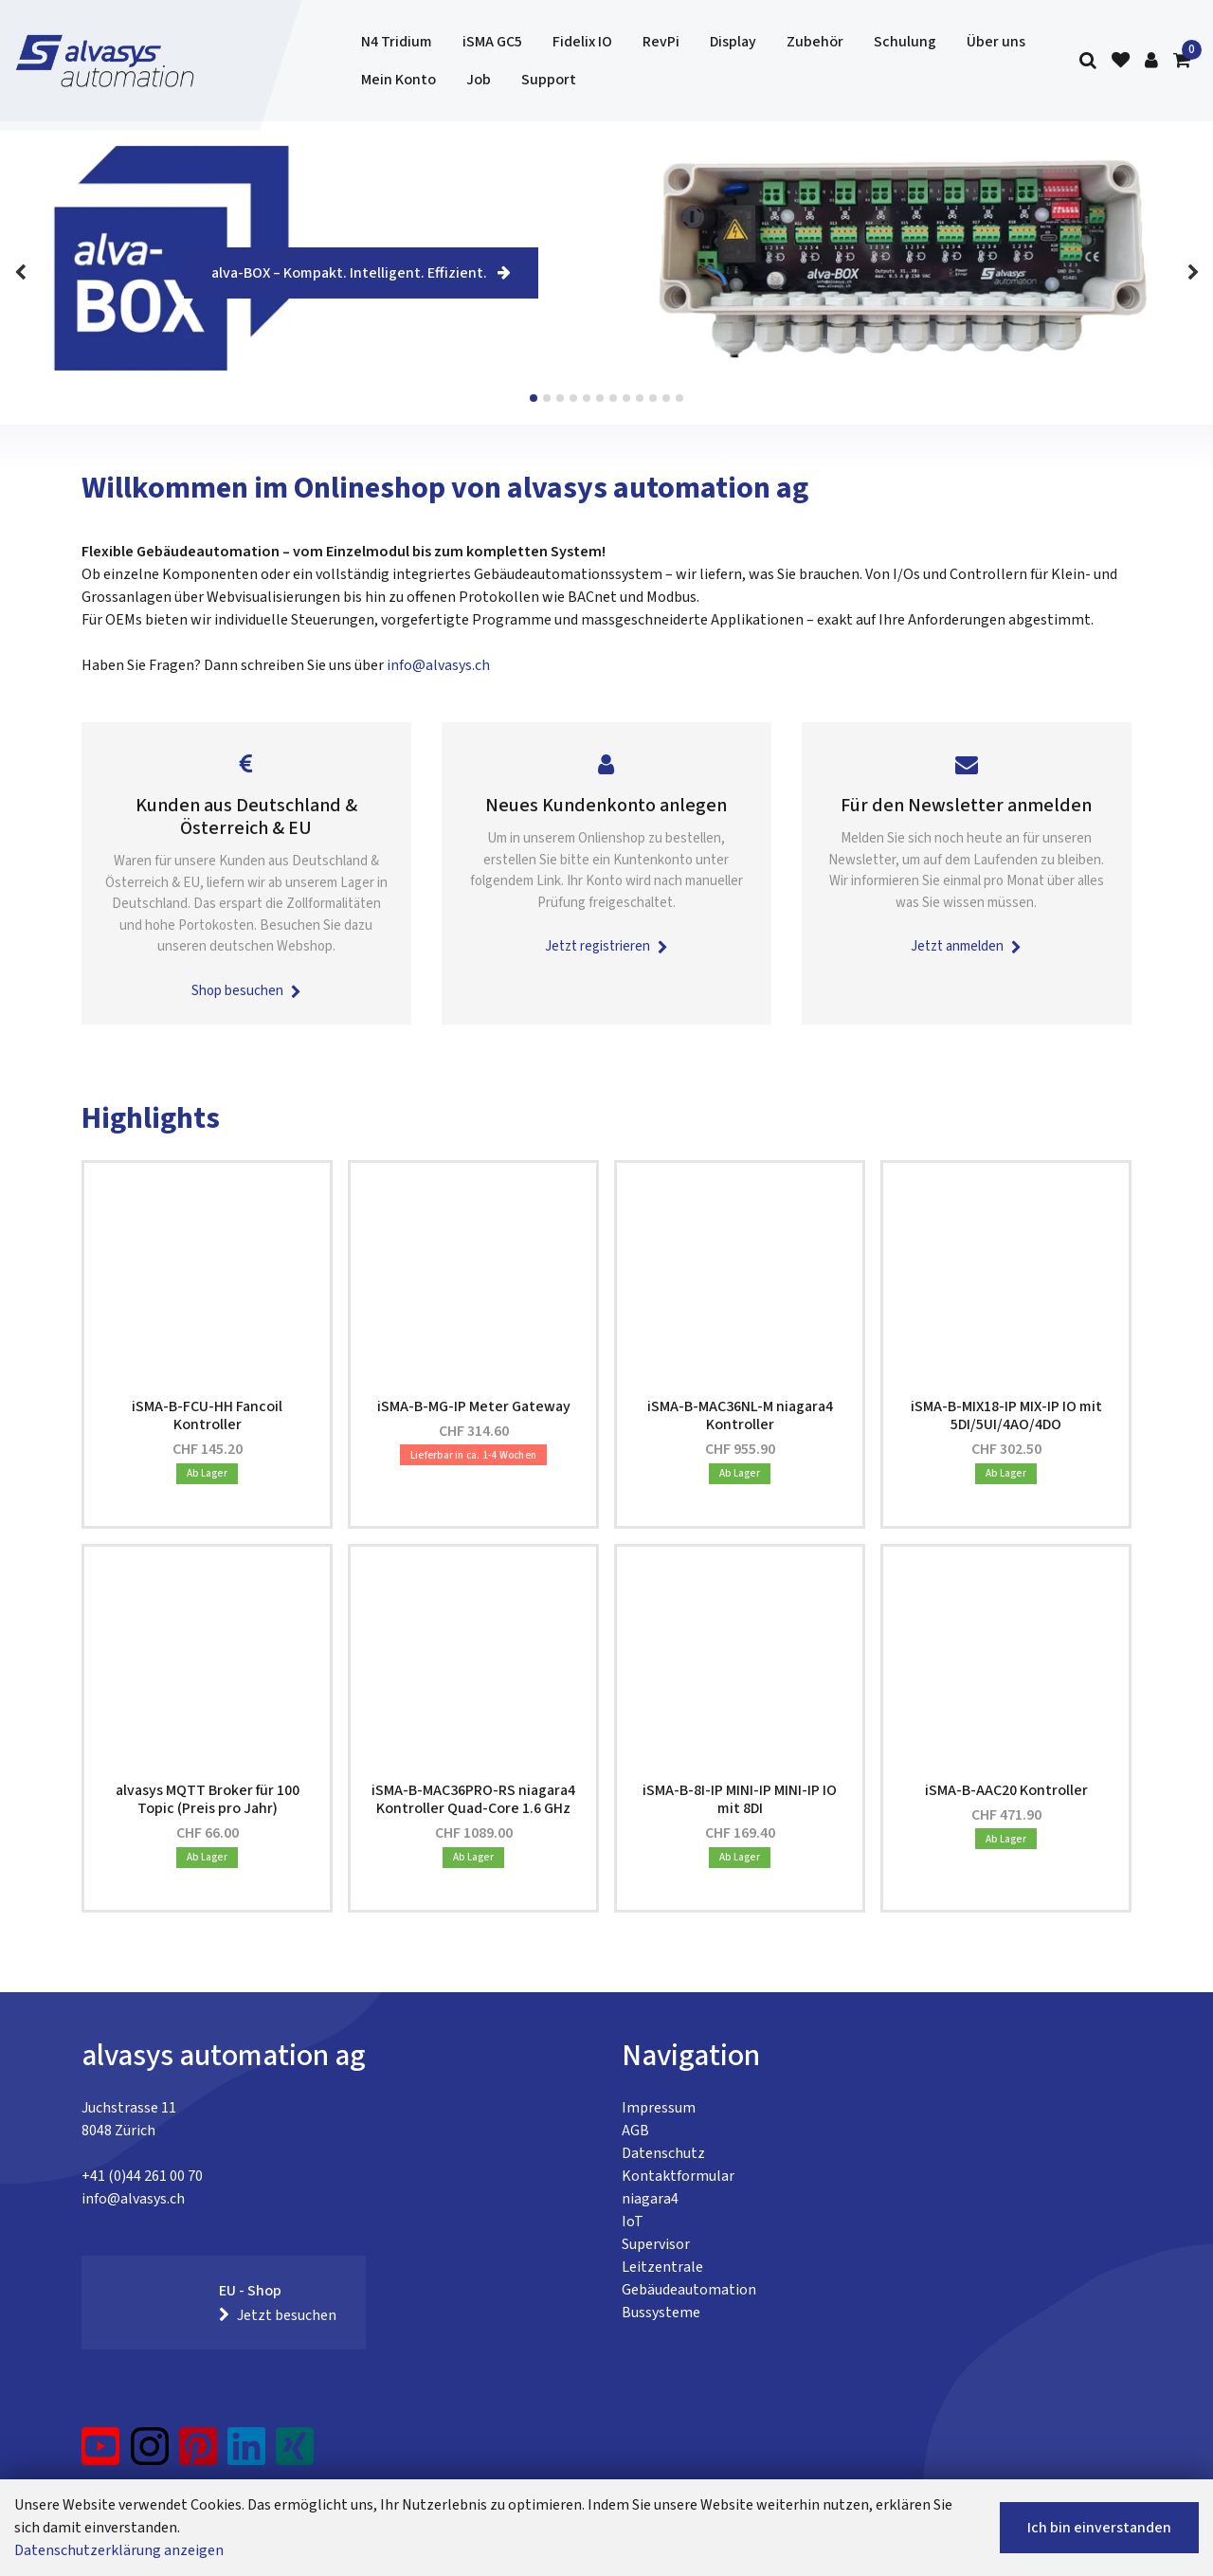 This screenshot has width=1213, height=2576. Describe the element at coordinates (573, 398) in the screenshot. I see `View slide 4` at that location.